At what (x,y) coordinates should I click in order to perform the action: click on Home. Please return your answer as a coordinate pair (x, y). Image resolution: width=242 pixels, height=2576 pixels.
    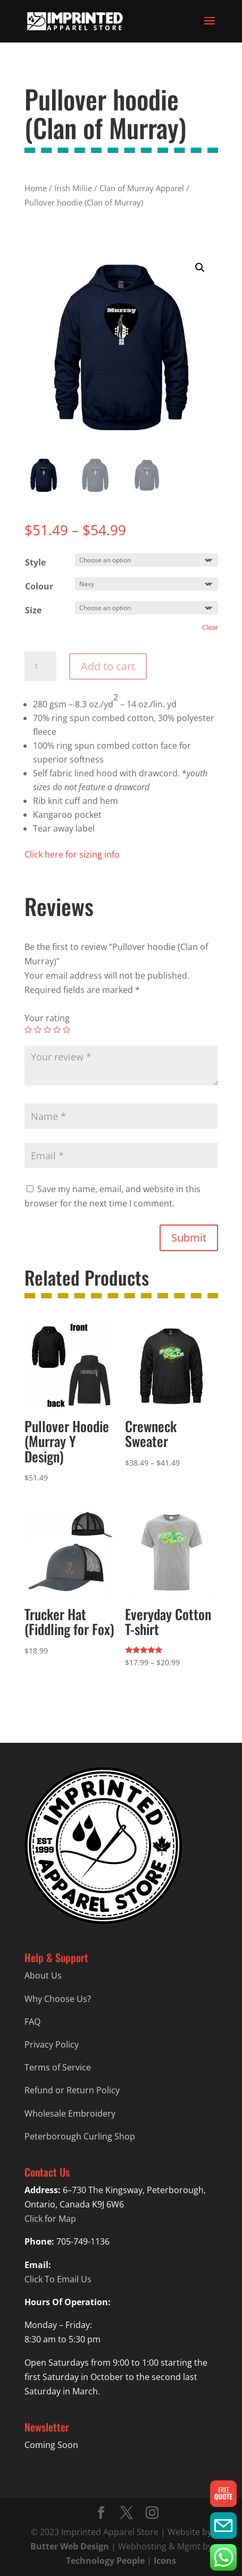
    Looking at the image, I should click on (35, 188).